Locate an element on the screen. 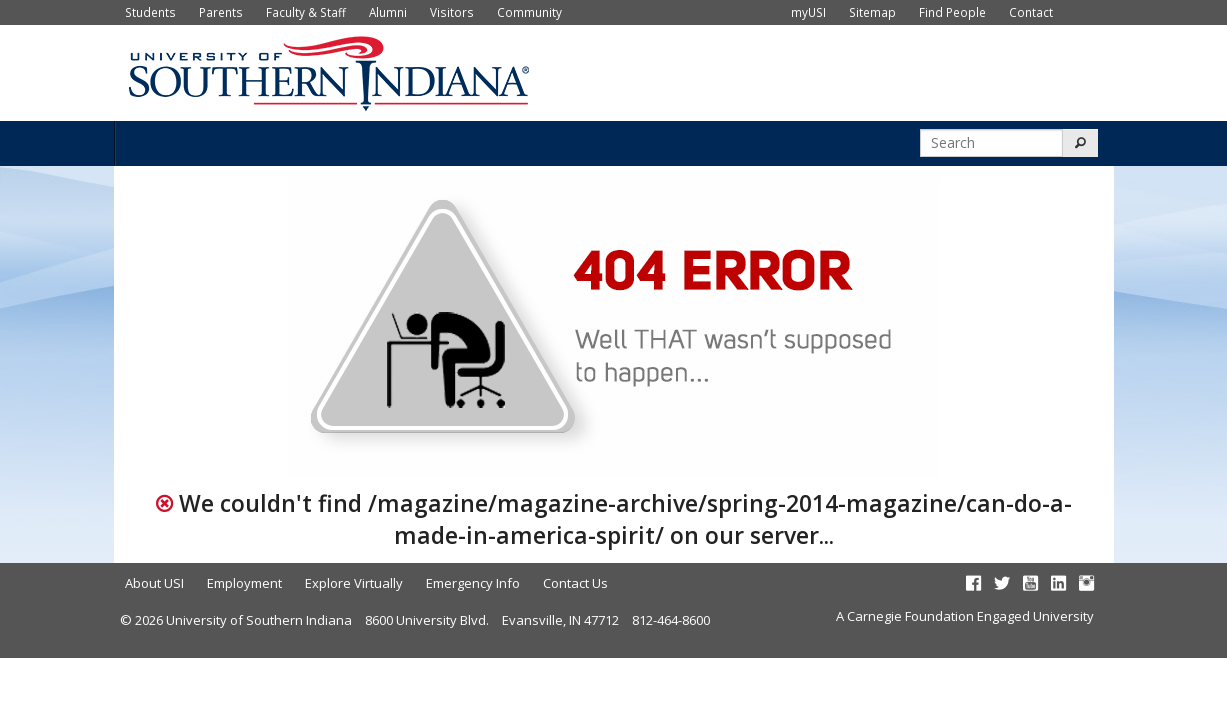 Image resolution: width=1227 pixels, height=720 pixels. Alumni is located at coordinates (388, 12).